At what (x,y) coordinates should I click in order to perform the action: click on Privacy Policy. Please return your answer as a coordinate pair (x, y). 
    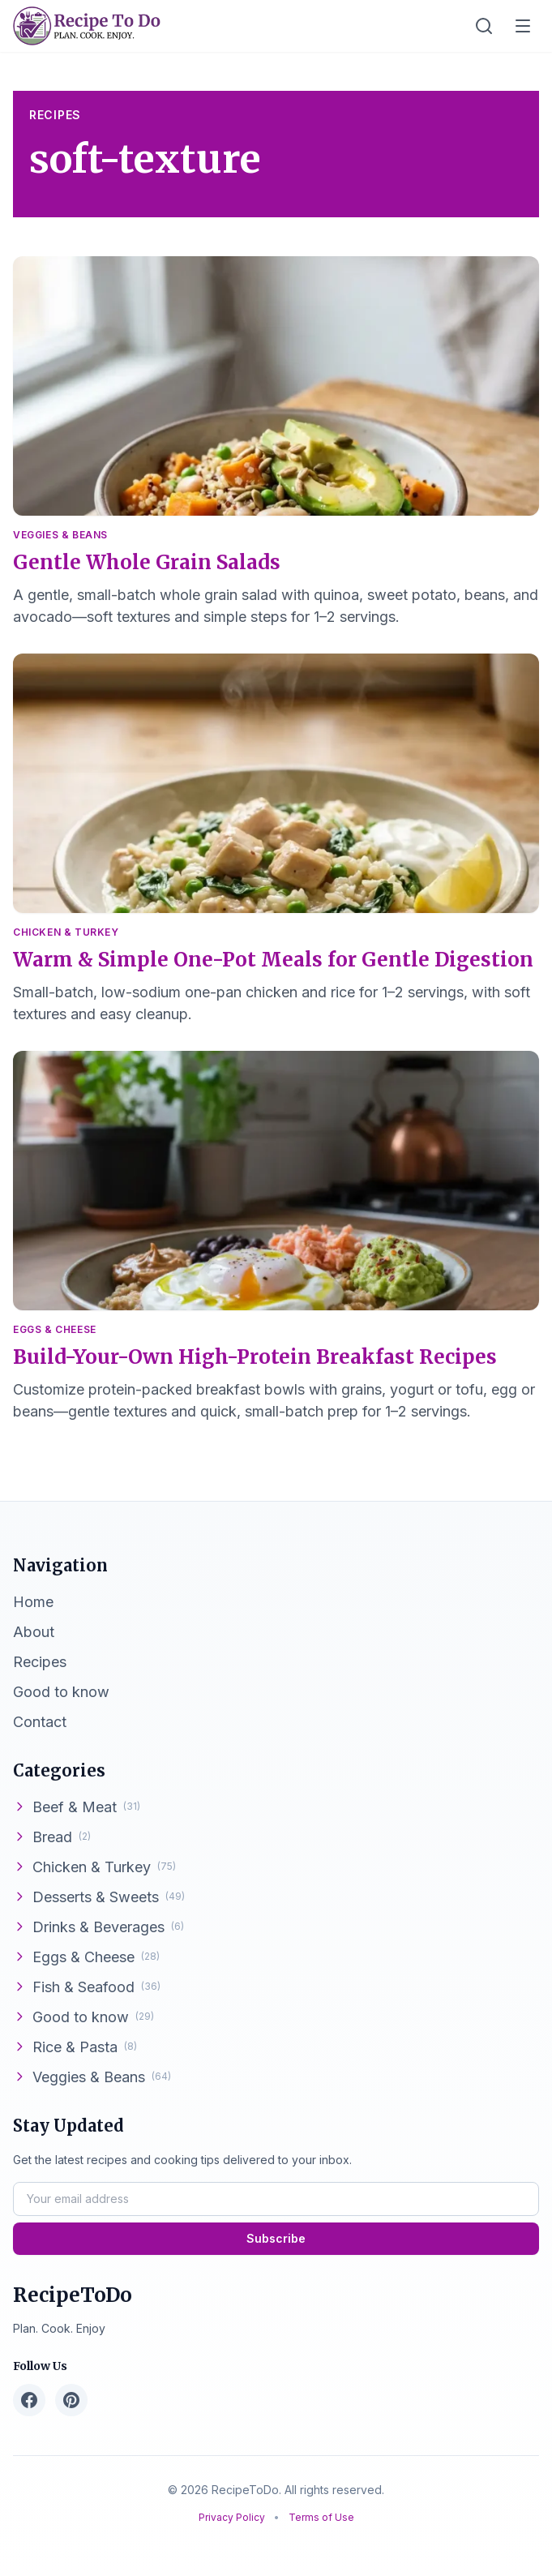
    Looking at the image, I should click on (233, 2517).